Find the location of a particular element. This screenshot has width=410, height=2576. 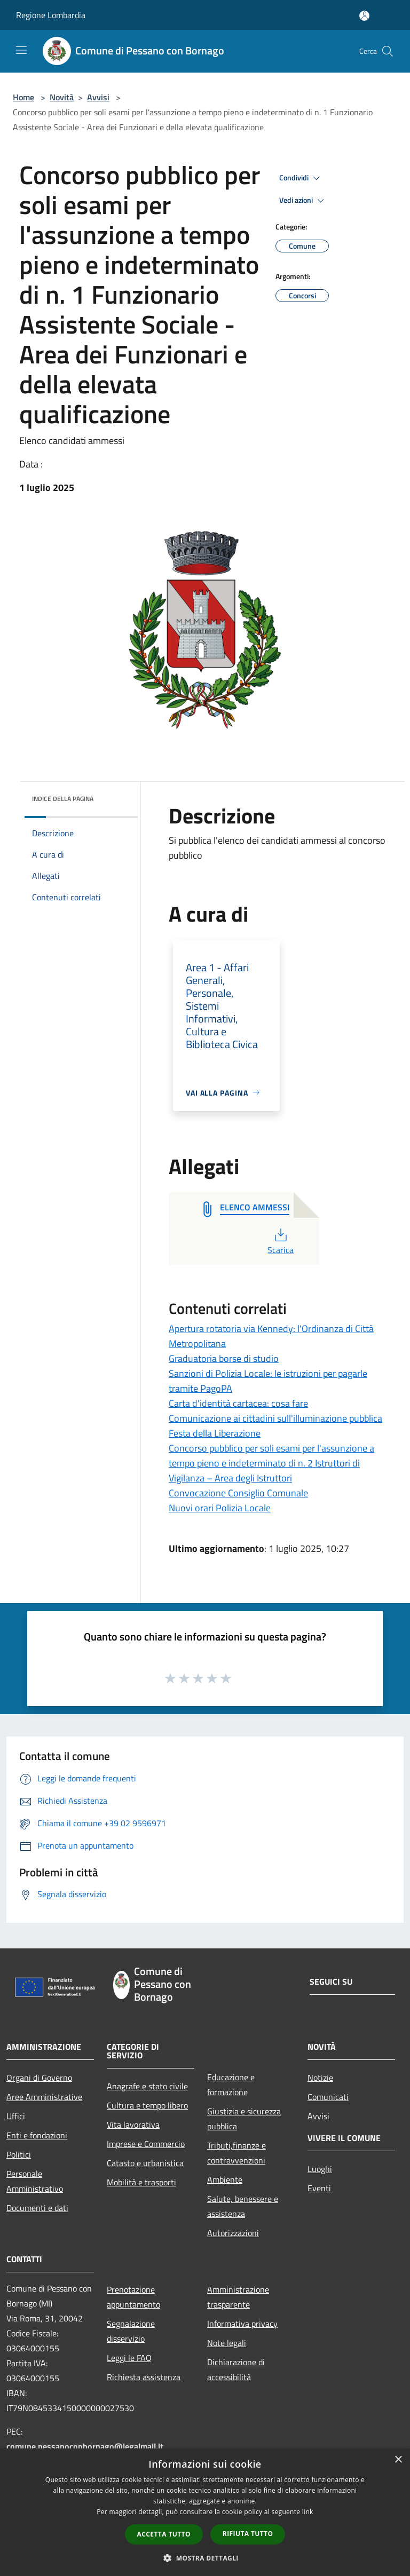

Vedi azioni is located at coordinates (303, 200).